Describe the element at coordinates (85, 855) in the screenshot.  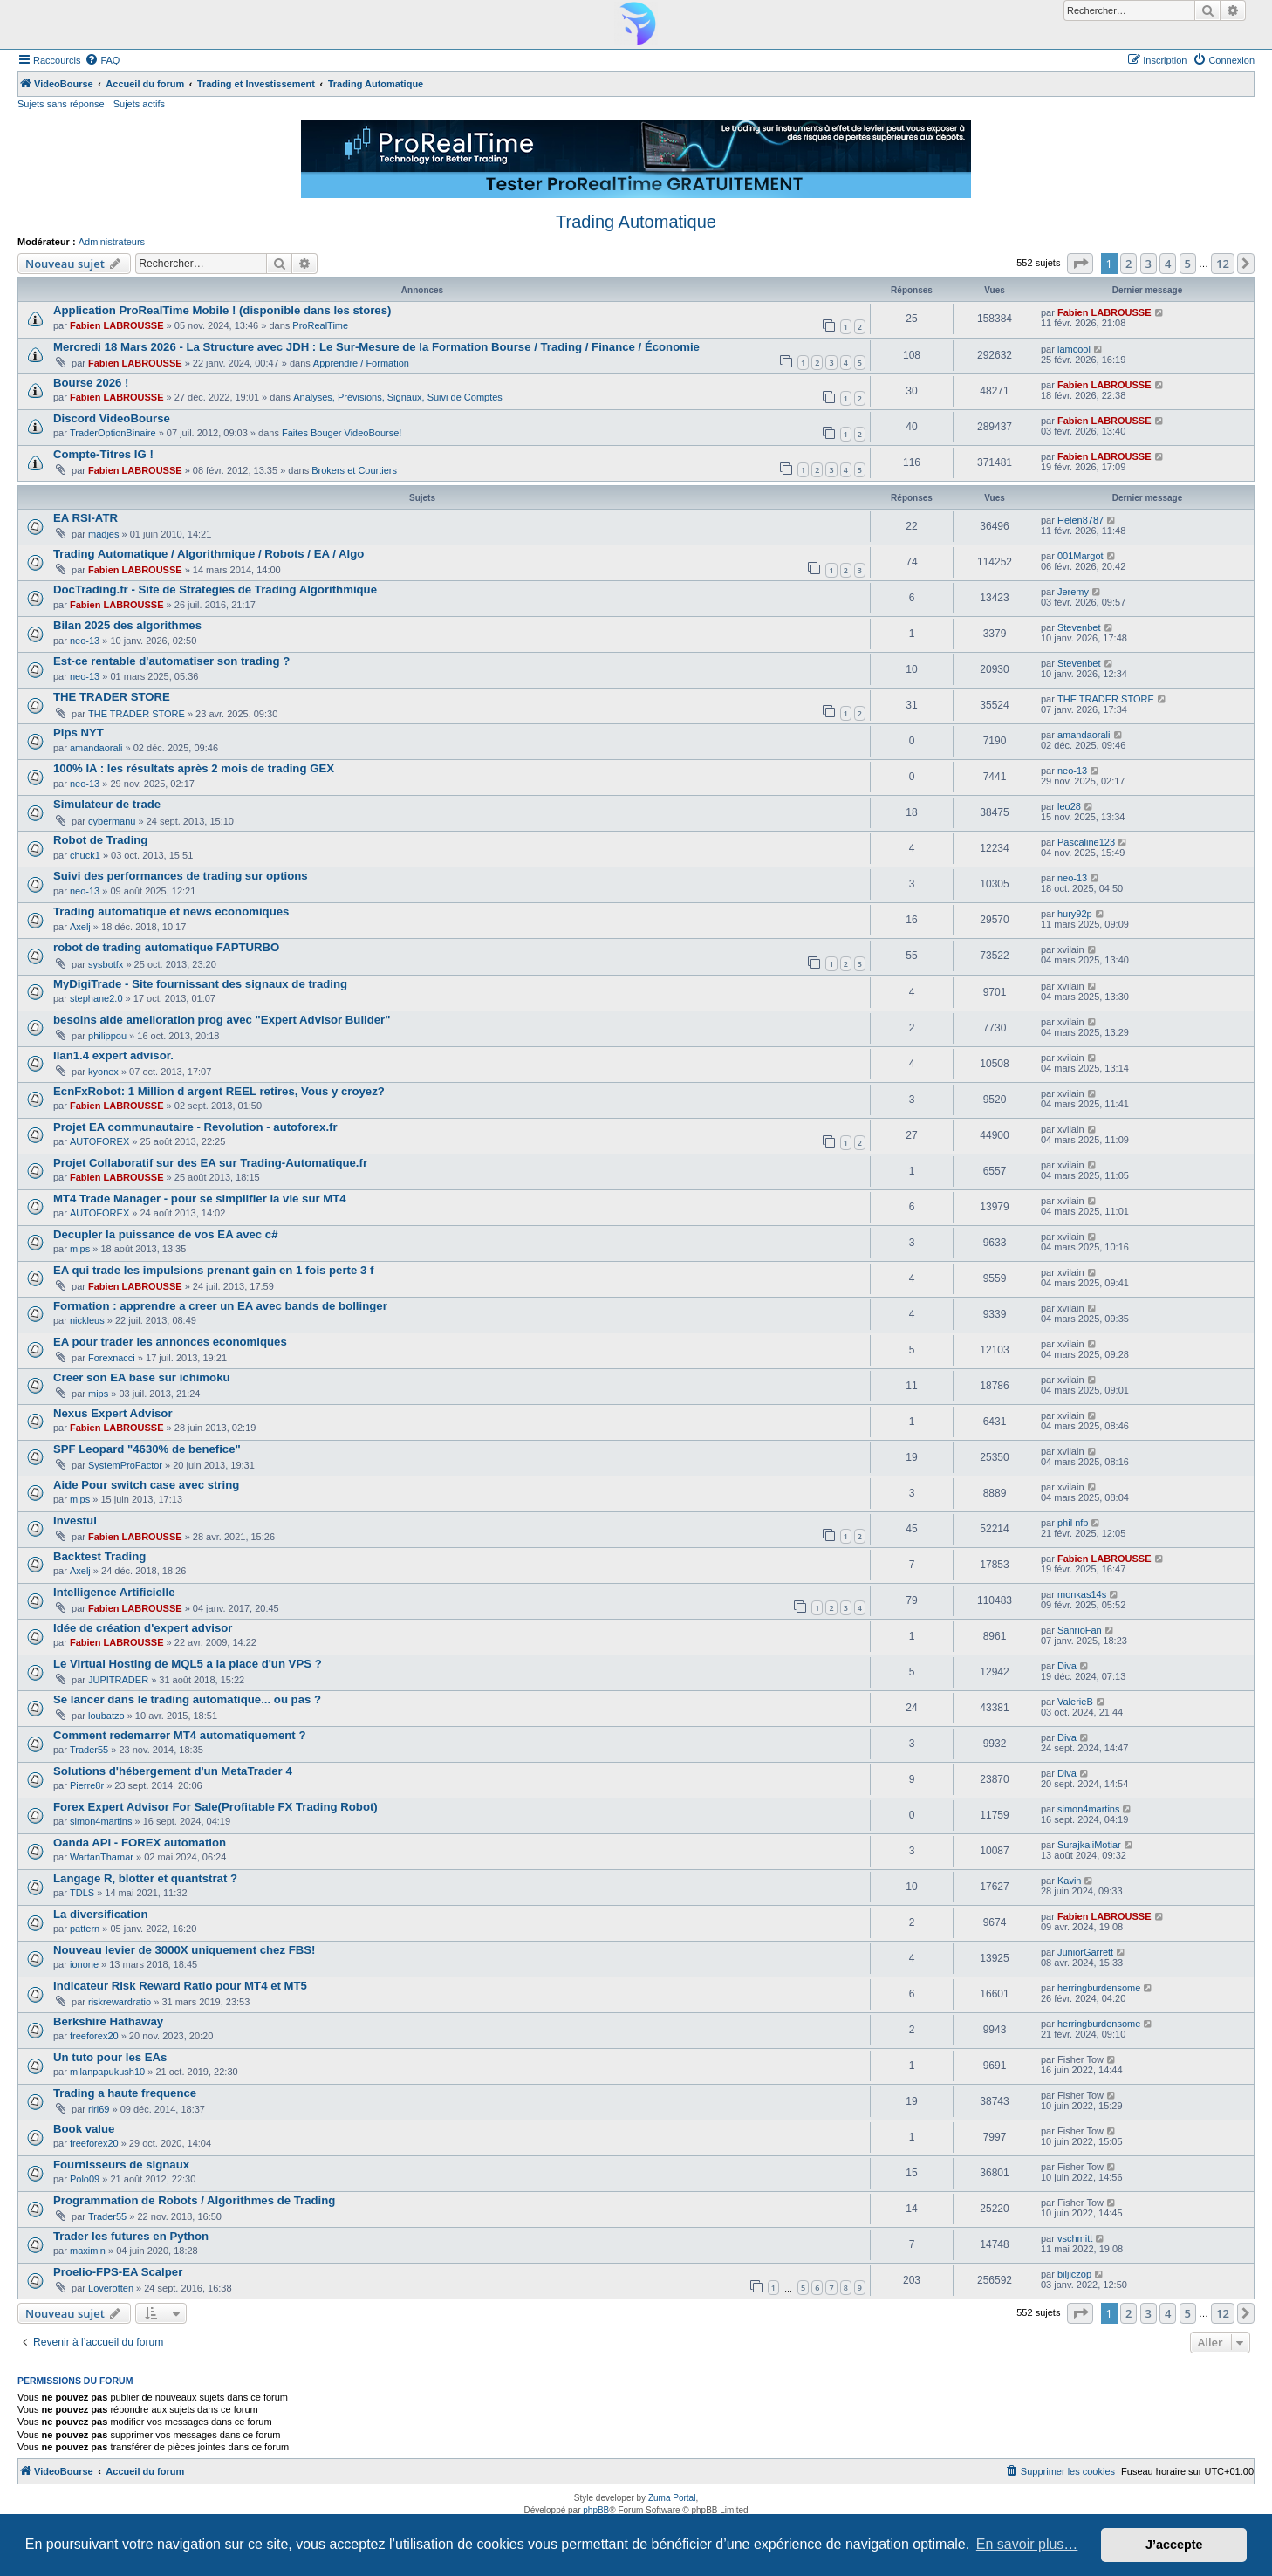
I see `chuck1` at that location.